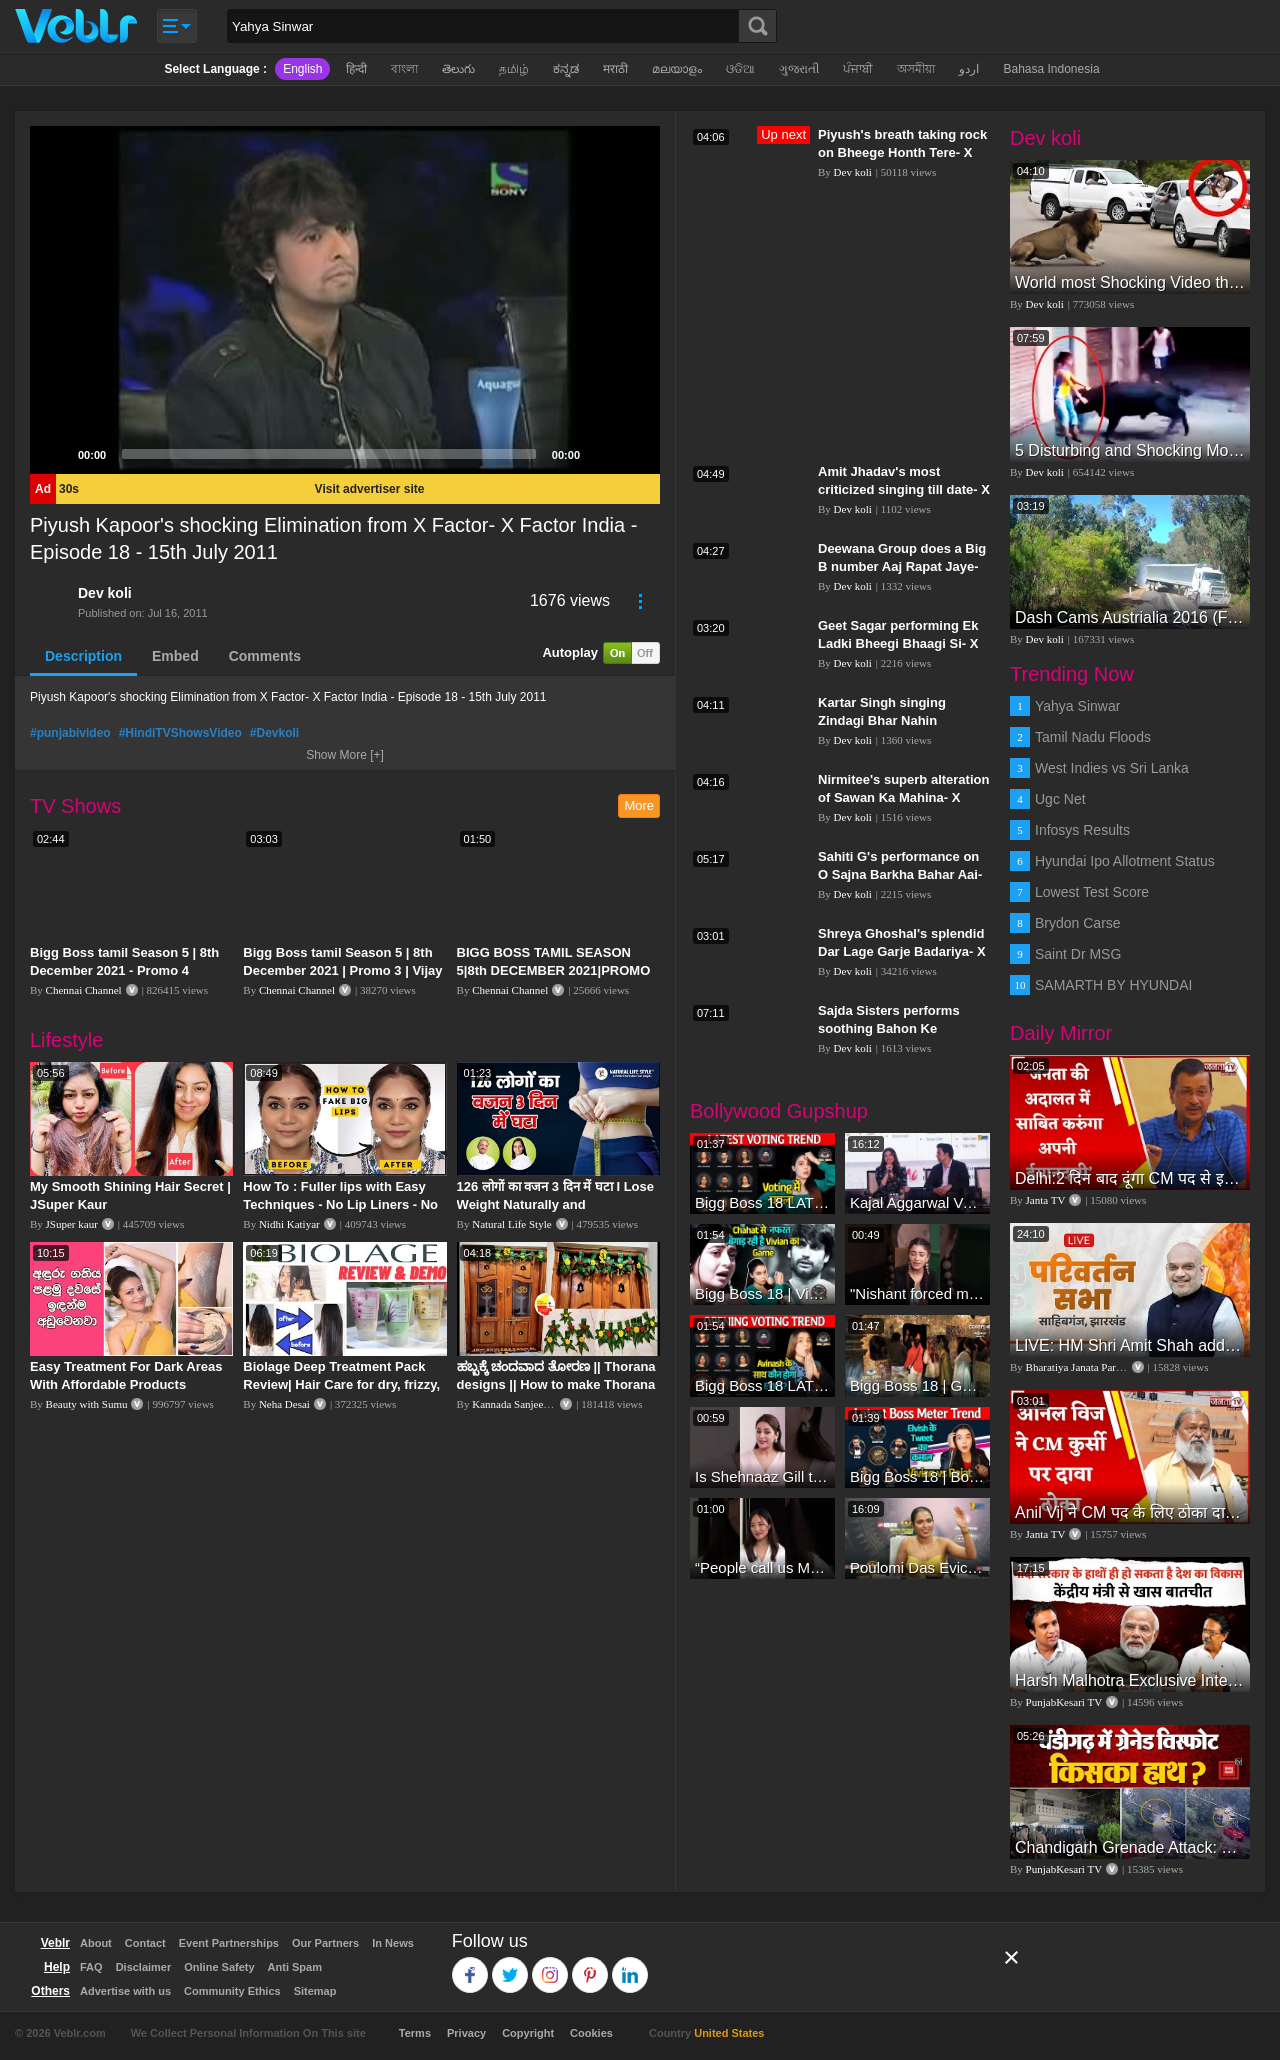  What do you see at coordinates (56, 454) in the screenshot?
I see `[Play]` at bounding box center [56, 454].